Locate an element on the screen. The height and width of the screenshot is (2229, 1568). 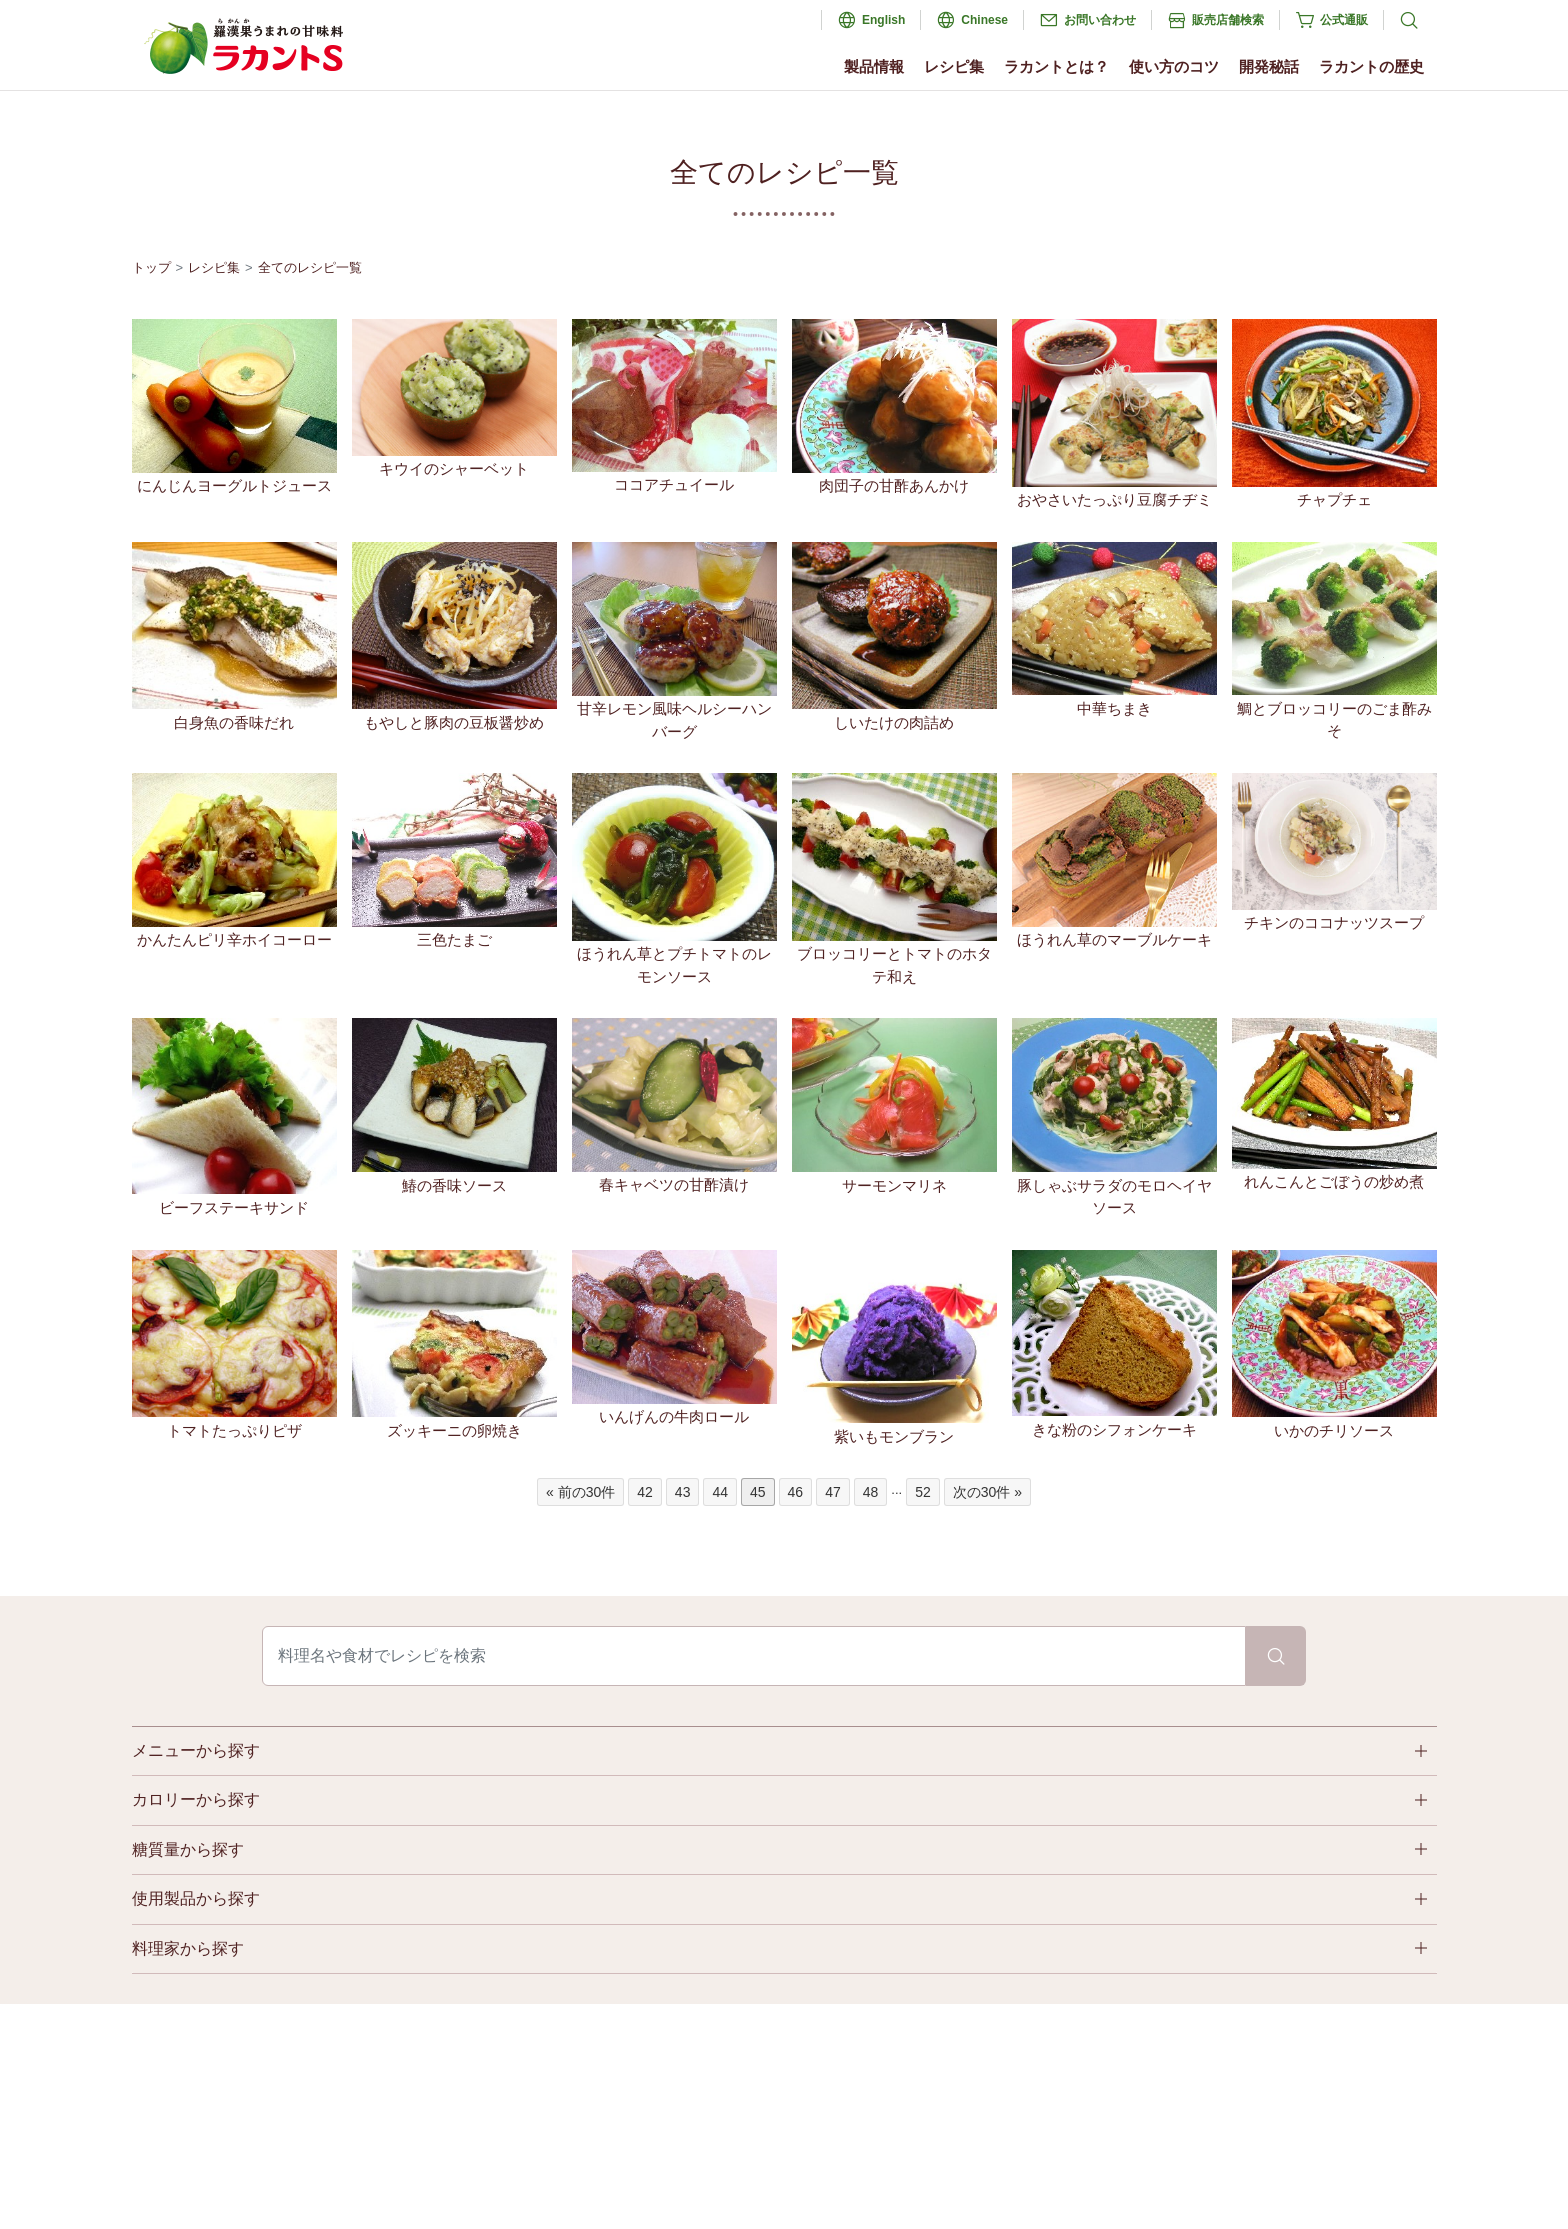
公式通販 is located at coordinates (1344, 20).